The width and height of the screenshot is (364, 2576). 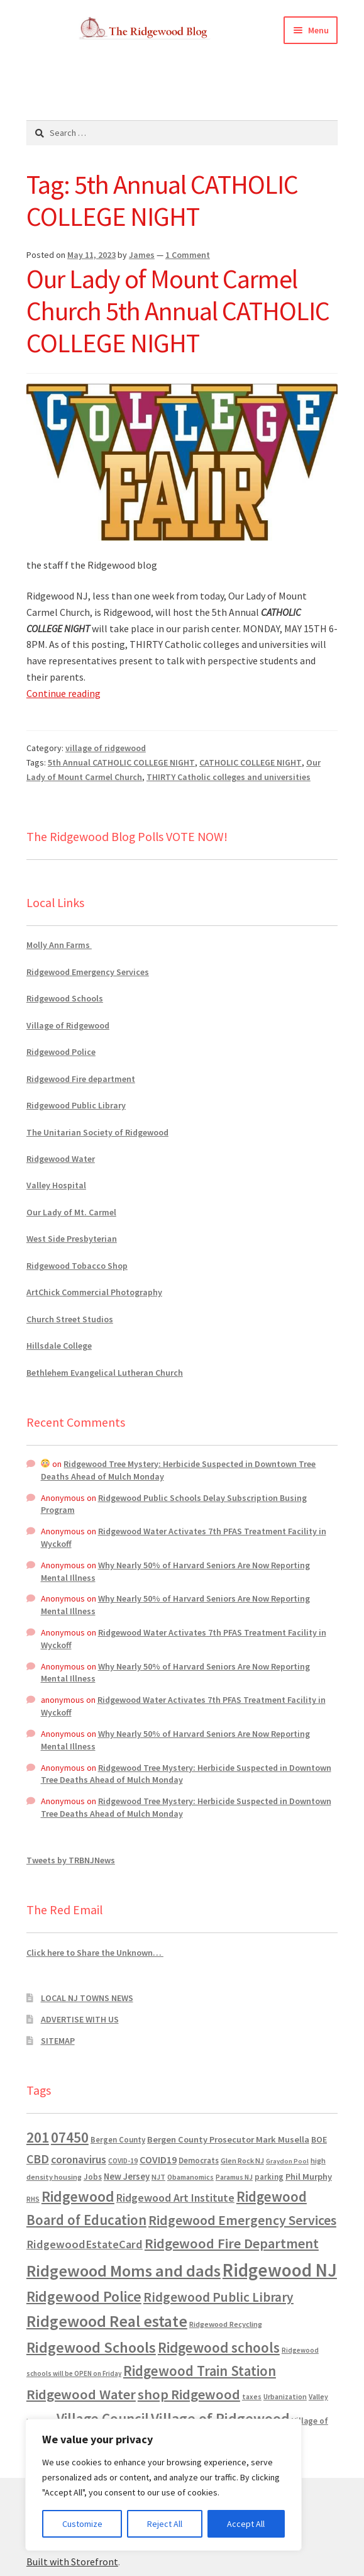 What do you see at coordinates (87, 972) in the screenshot?
I see `Ridgewood Emergency Services` at bounding box center [87, 972].